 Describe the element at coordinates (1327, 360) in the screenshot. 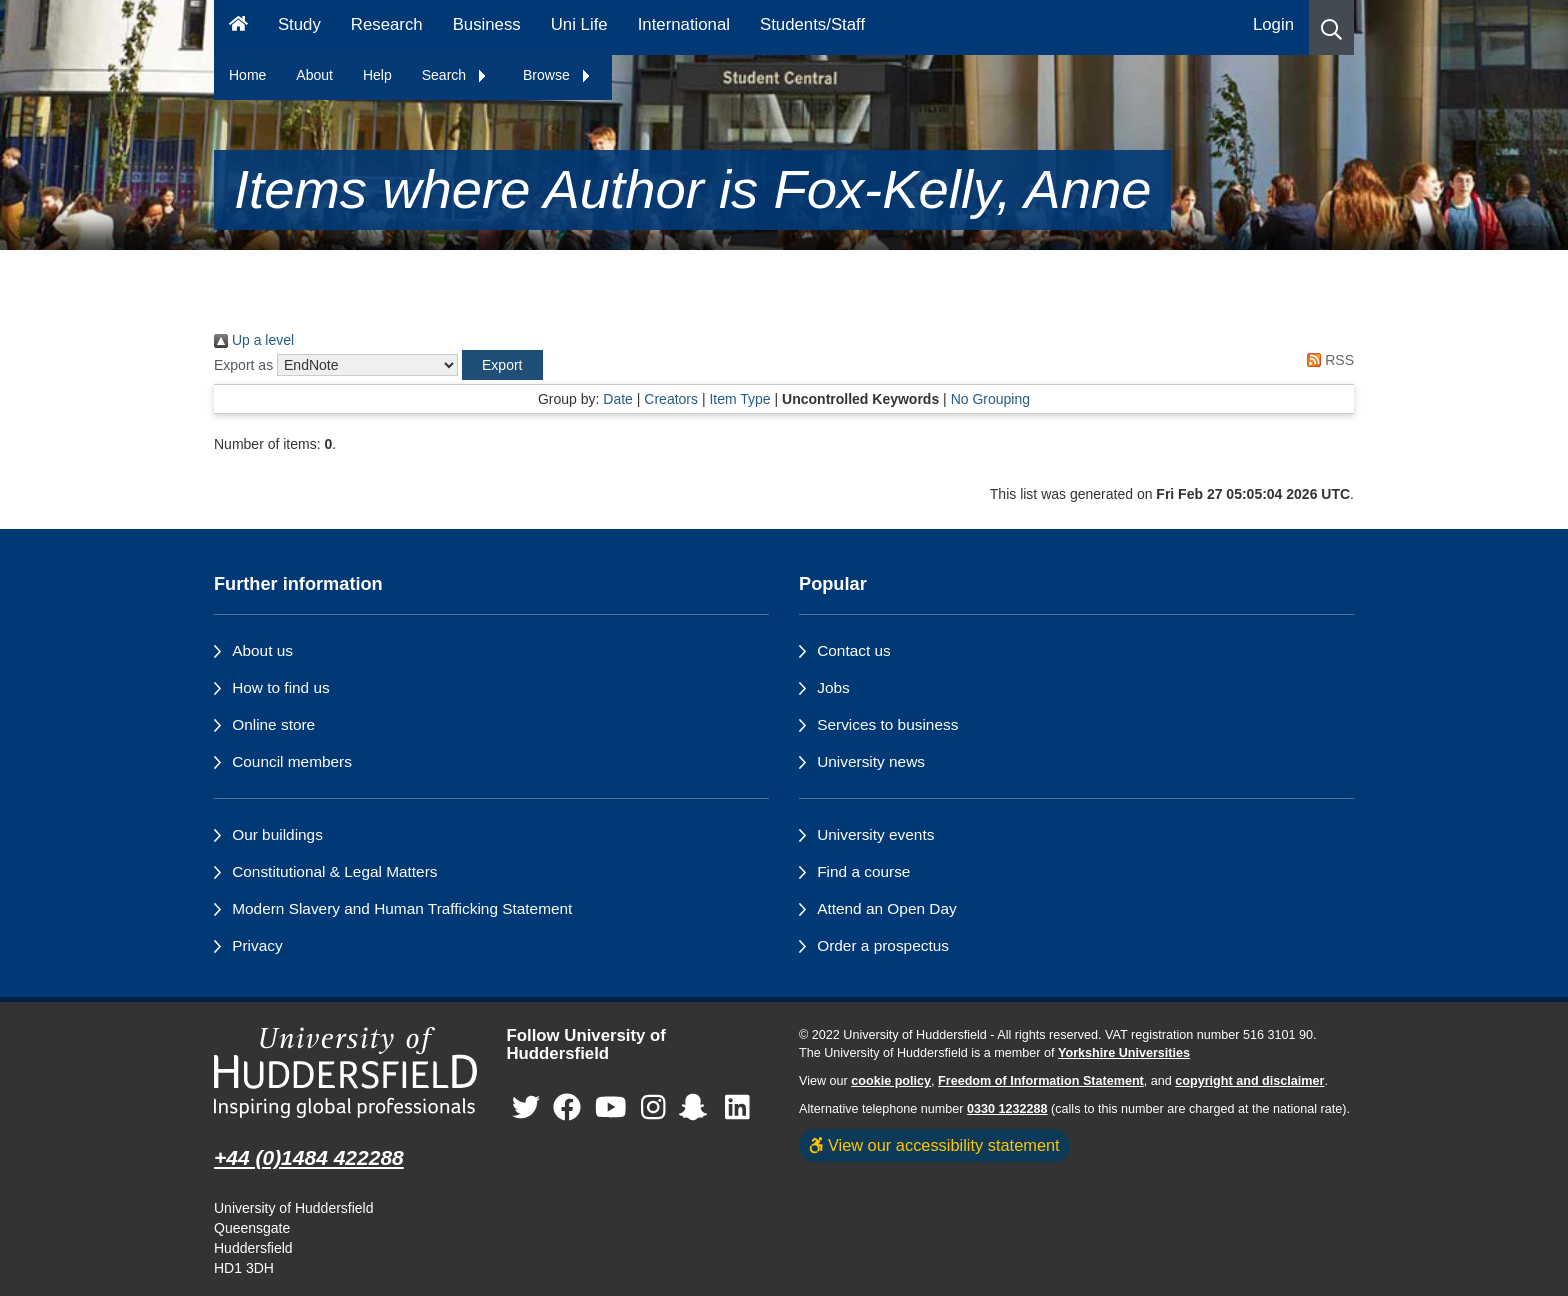

I see `RSS` at that location.